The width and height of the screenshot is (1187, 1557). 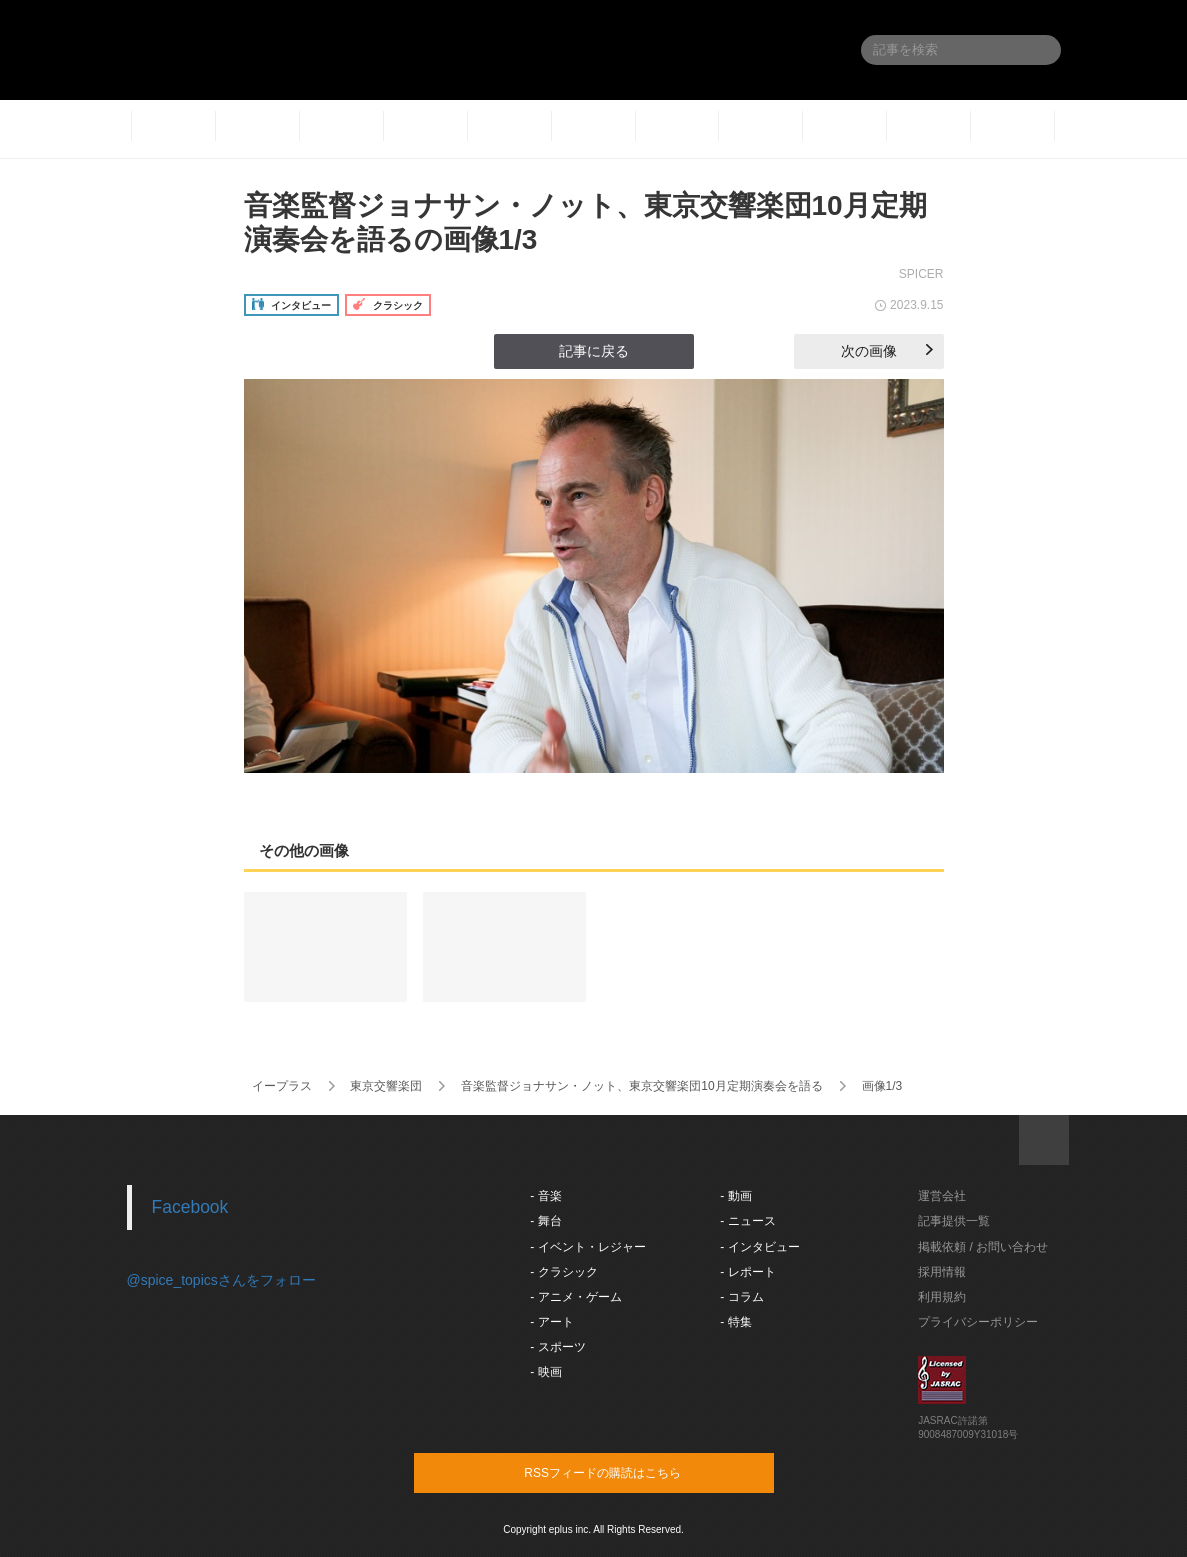 What do you see at coordinates (282, 1086) in the screenshot?
I see `イープラス` at bounding box center [282, 1086].